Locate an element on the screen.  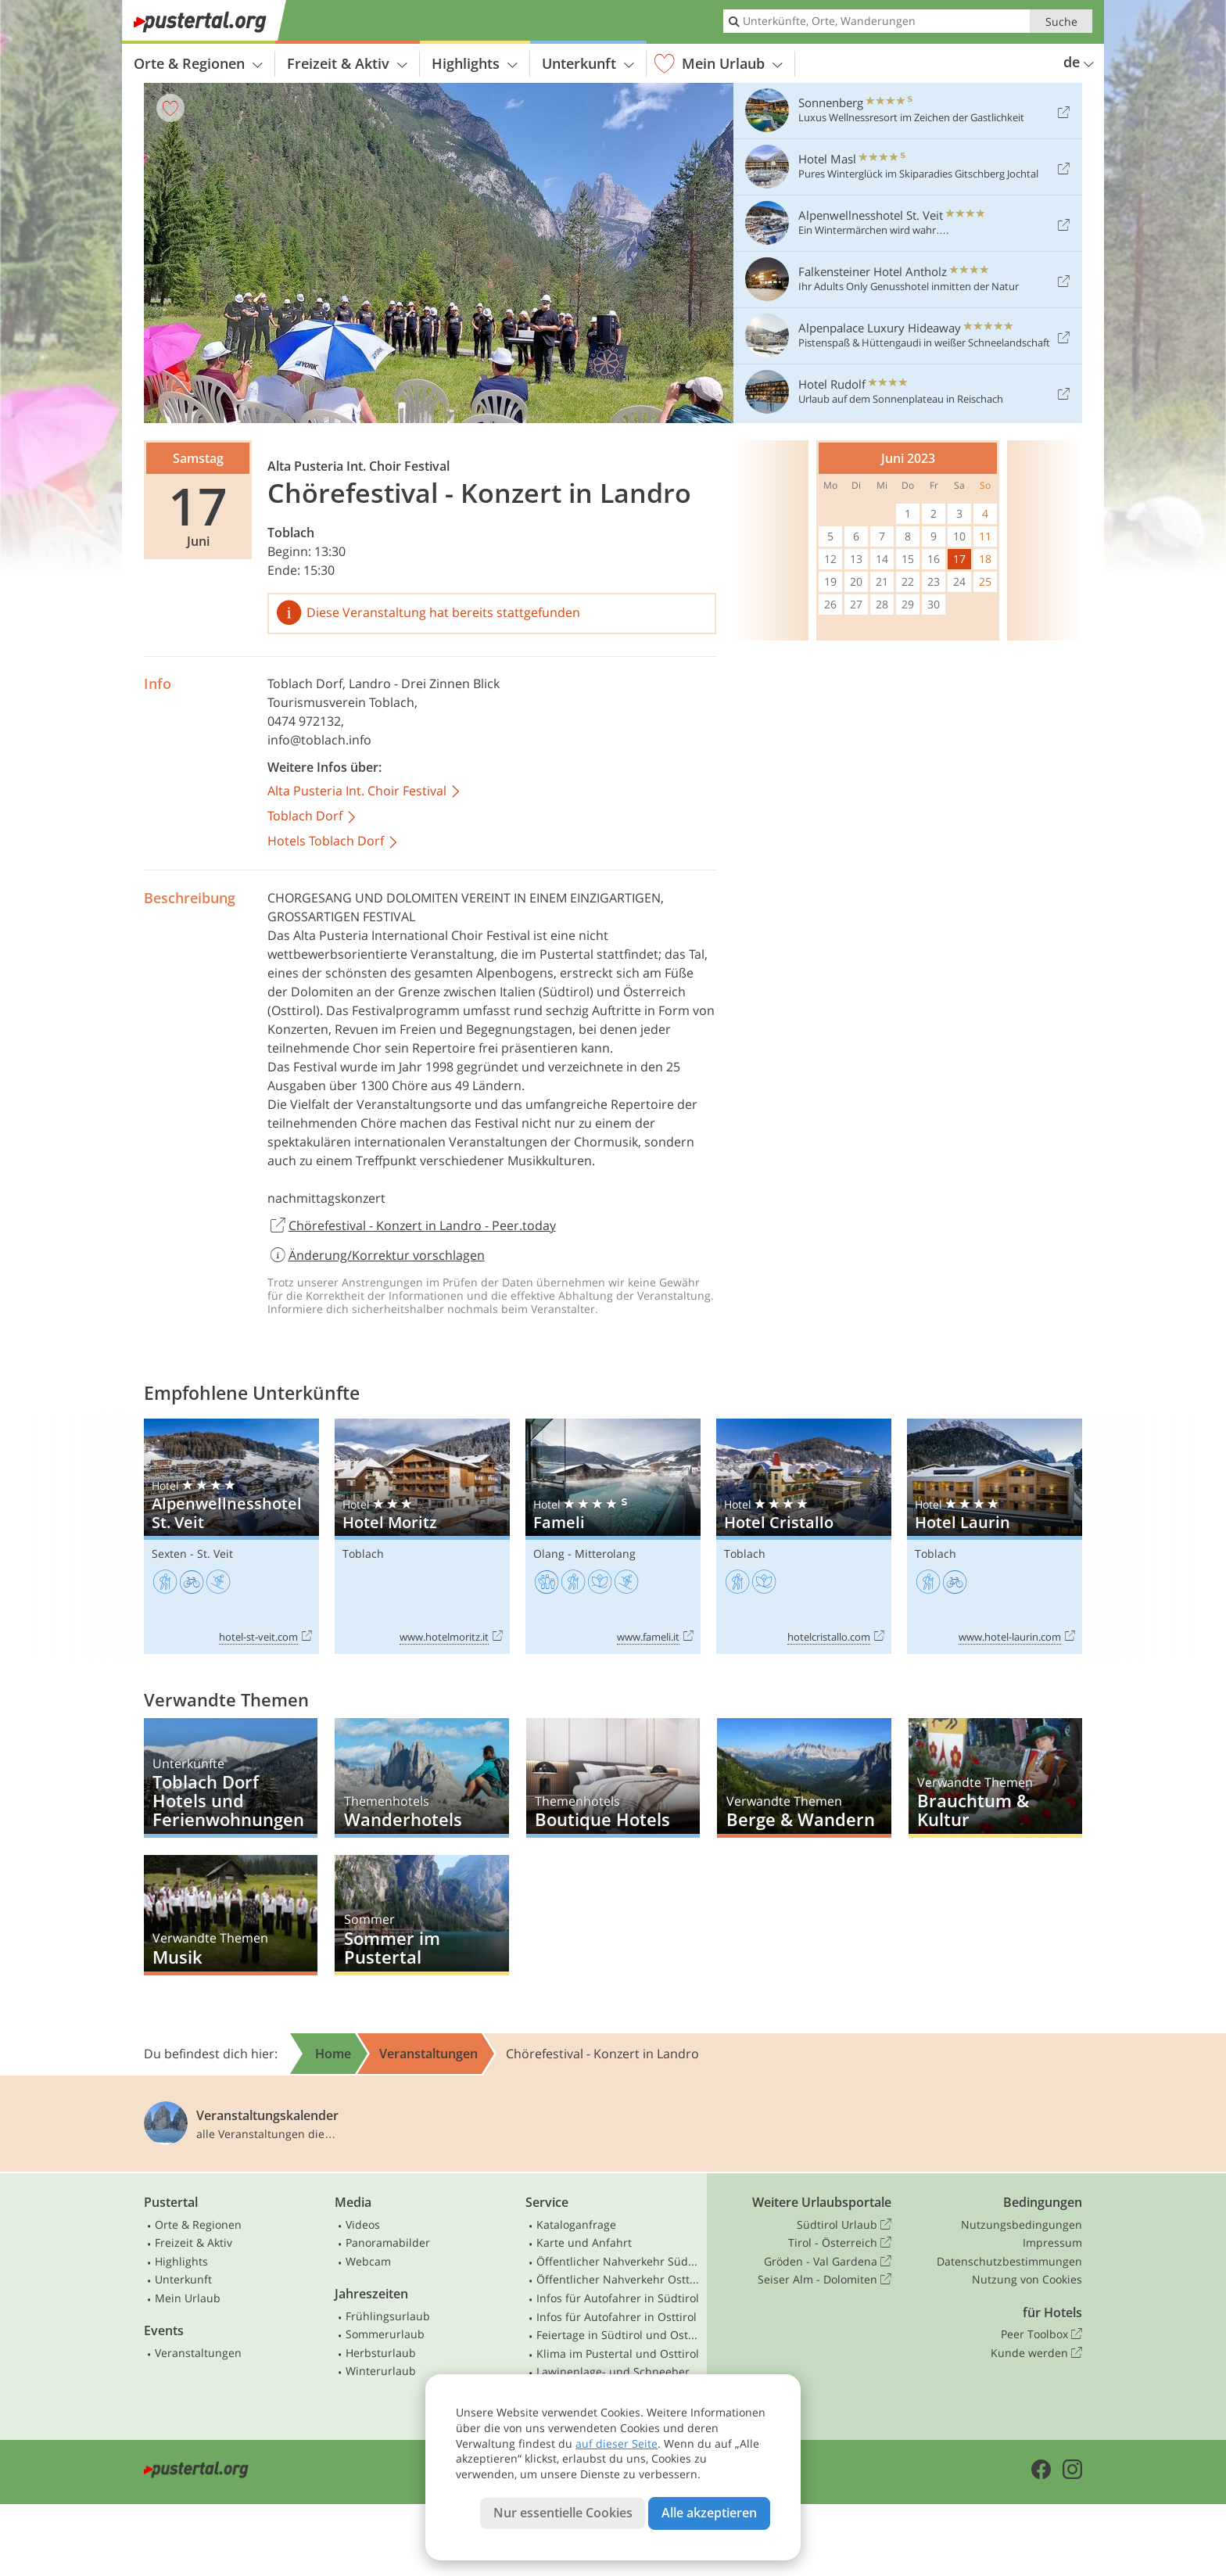
auf dieser Seite is located at coordinates (616, 2443).